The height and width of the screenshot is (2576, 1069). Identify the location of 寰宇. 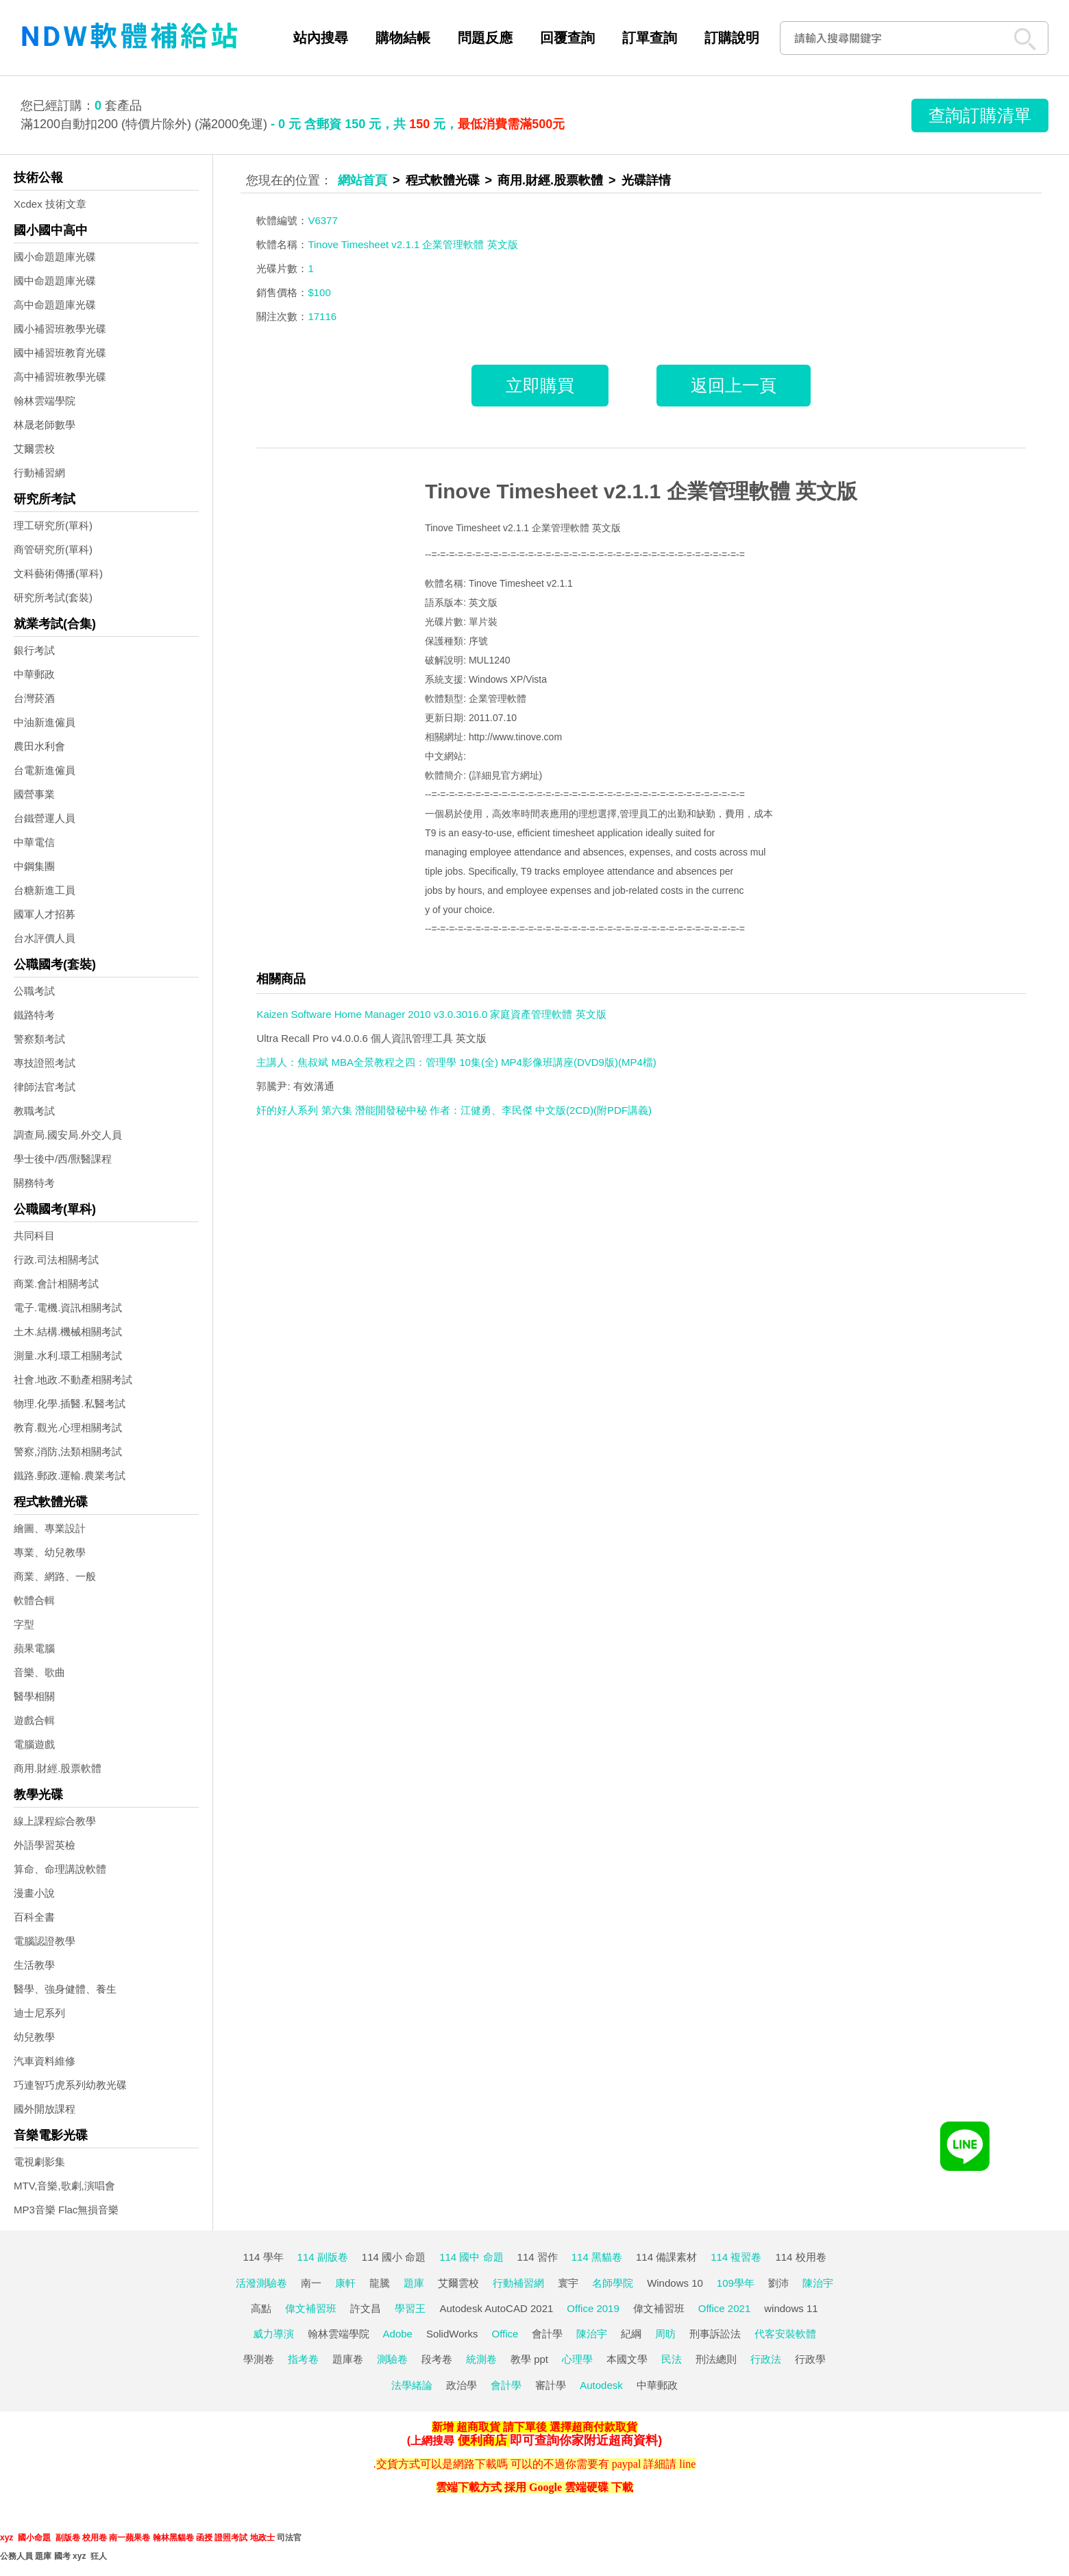
(568, 2283).